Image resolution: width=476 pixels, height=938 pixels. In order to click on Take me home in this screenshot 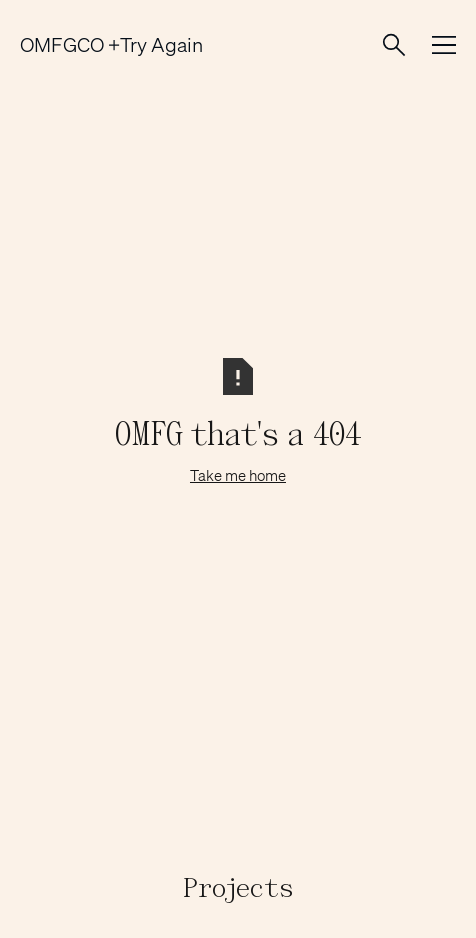, I will do `click(238, 475)`.